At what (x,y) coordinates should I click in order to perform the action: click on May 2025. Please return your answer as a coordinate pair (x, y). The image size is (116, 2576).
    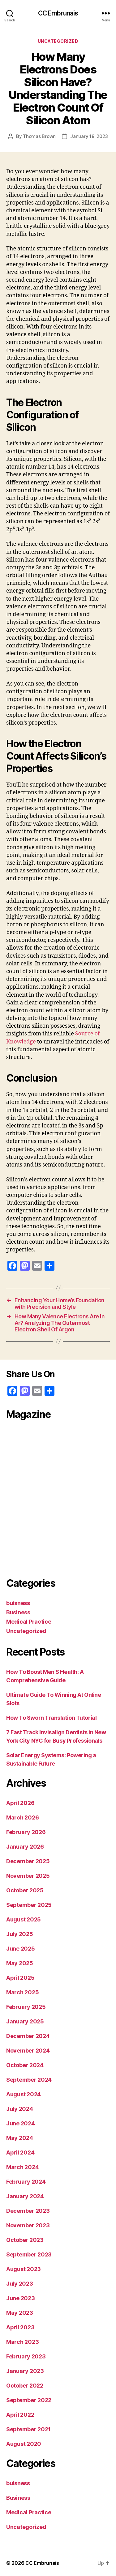
    Looking at the image, I should click on (19, 1963).